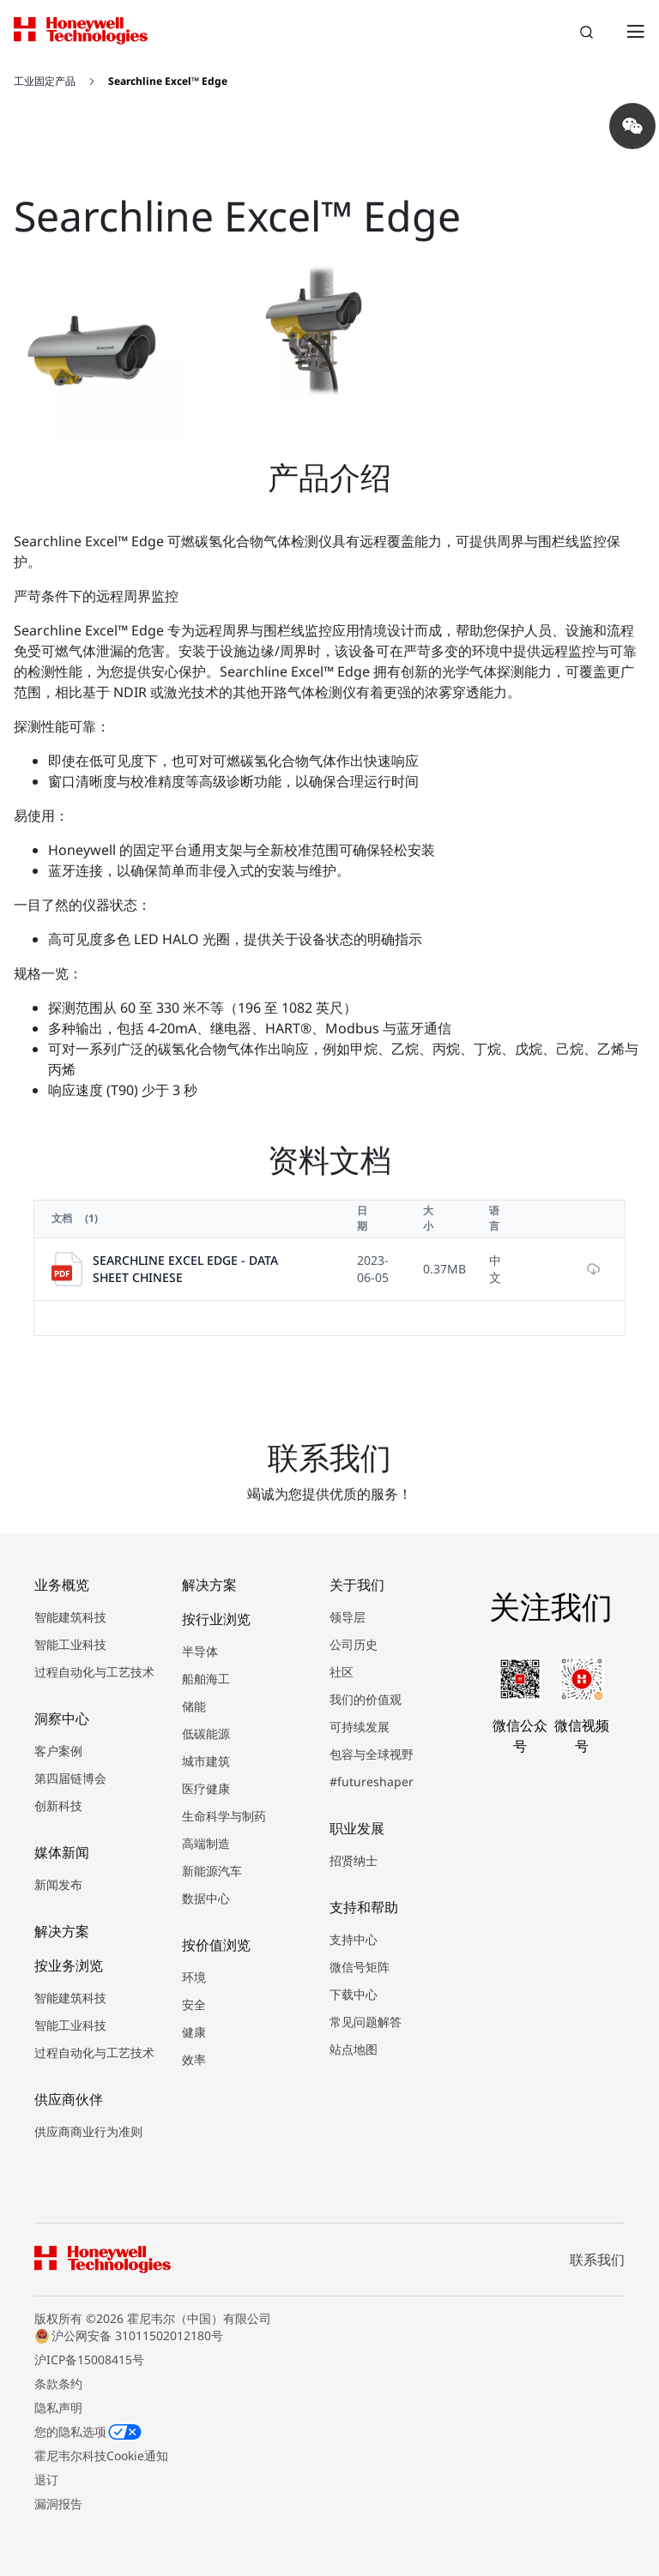  I want to click on 健康, so click(194, 2032).